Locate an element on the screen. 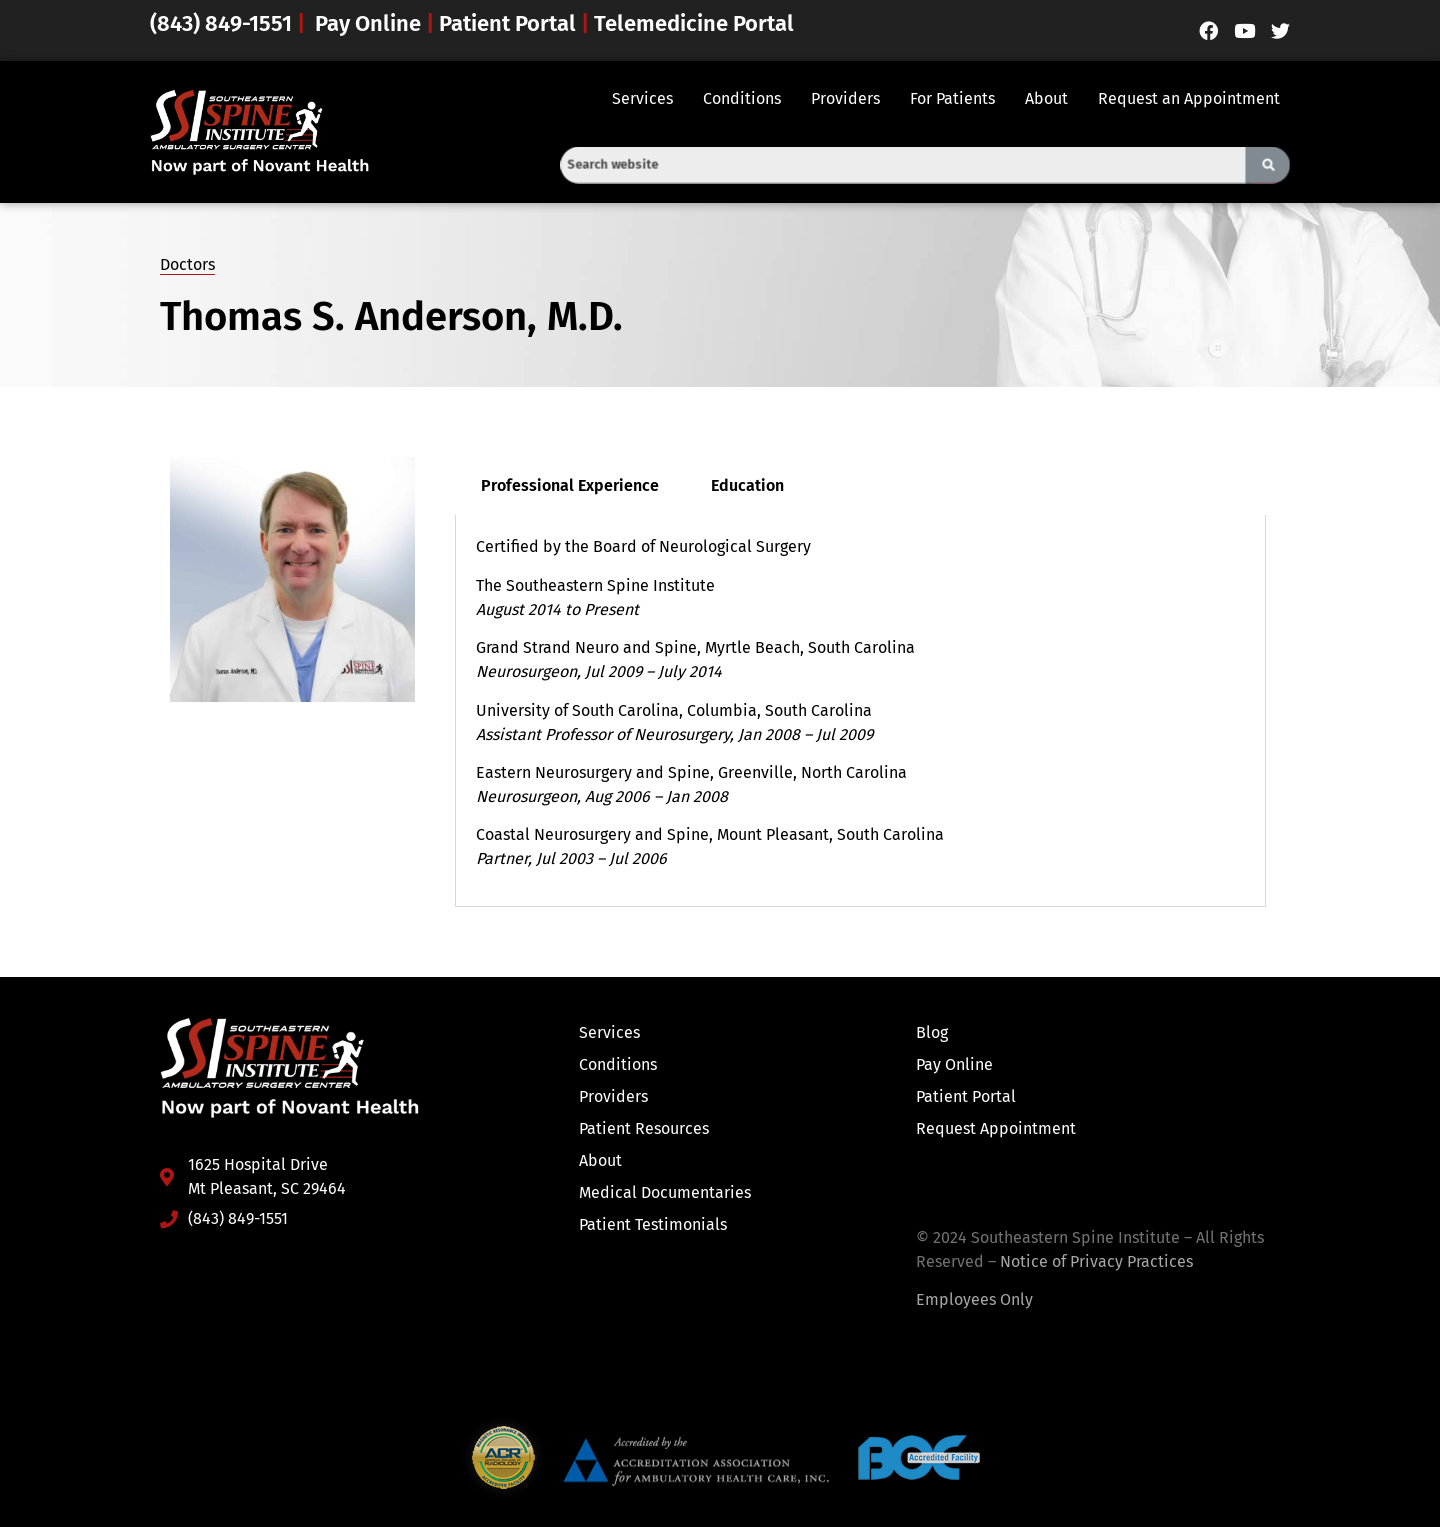  Patient Resources is located at coordinates (644, 1128).